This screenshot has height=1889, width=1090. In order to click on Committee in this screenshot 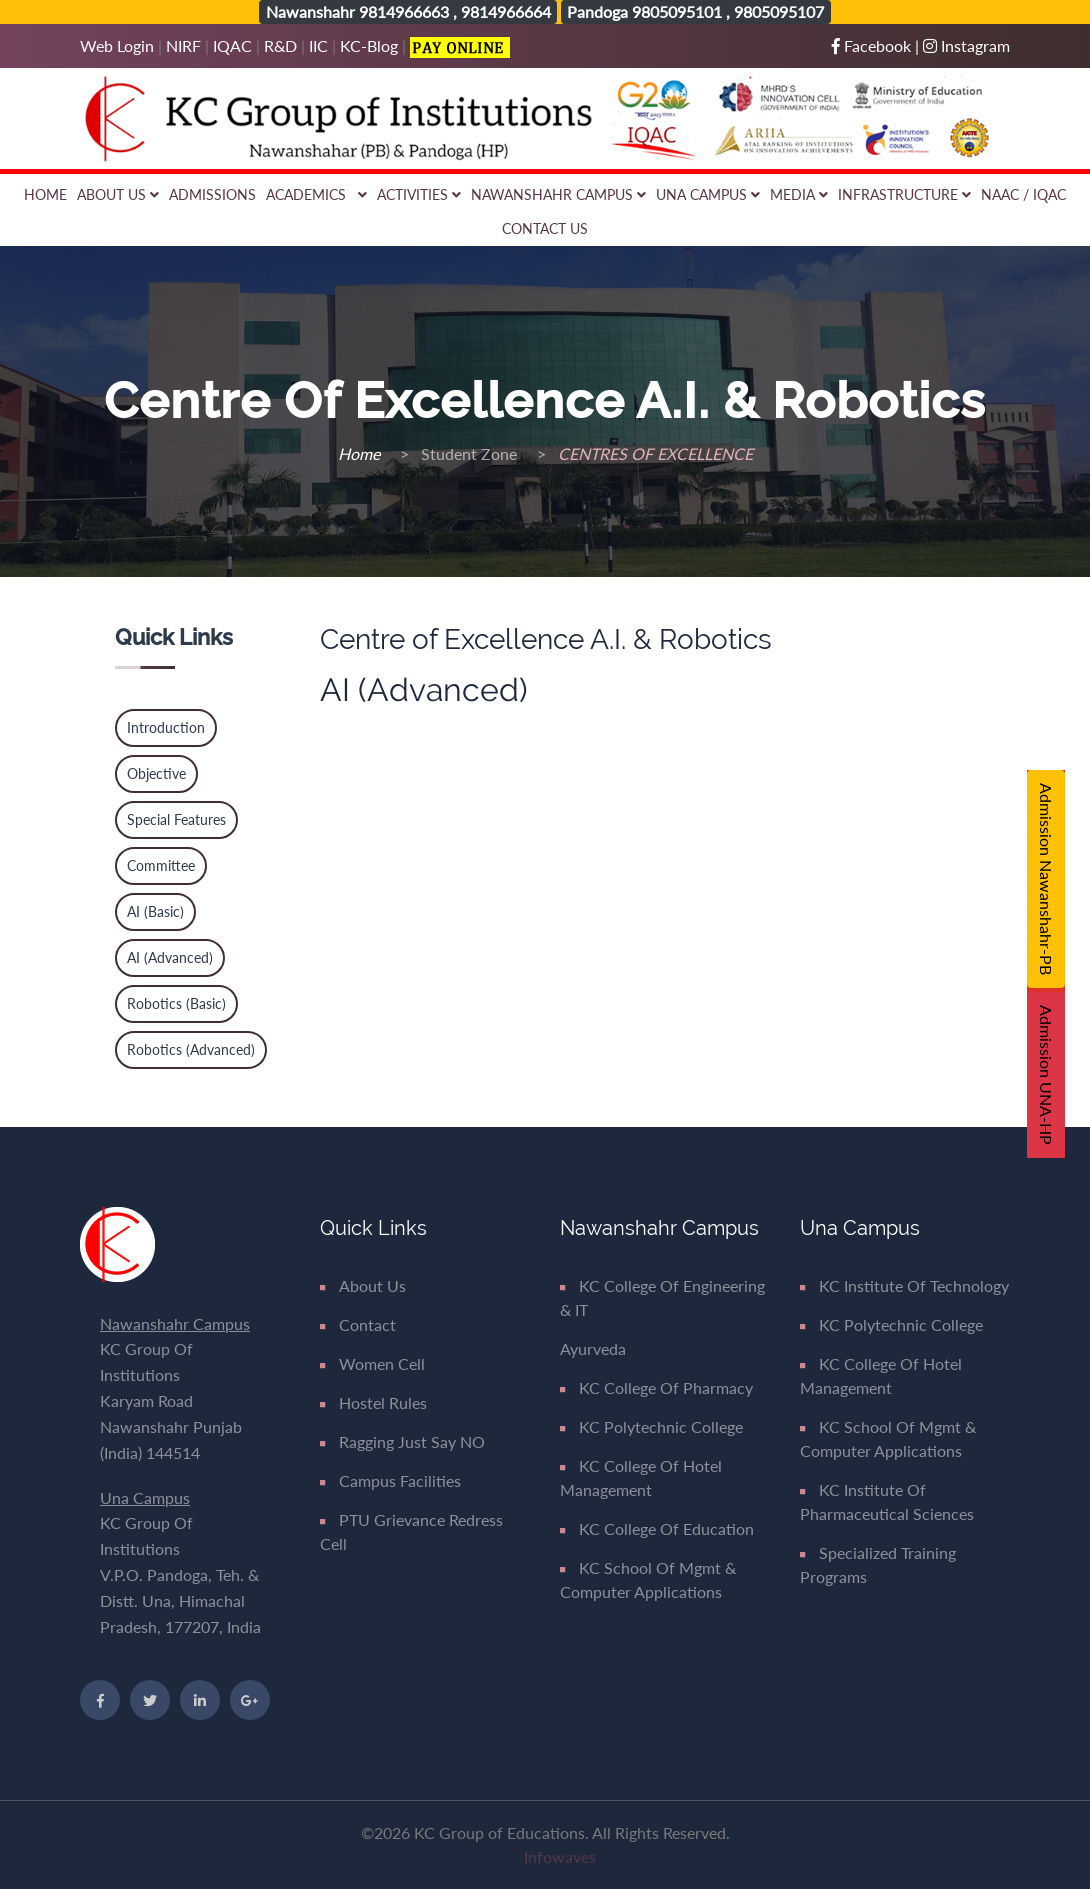, I will do `click(161, 865)`.